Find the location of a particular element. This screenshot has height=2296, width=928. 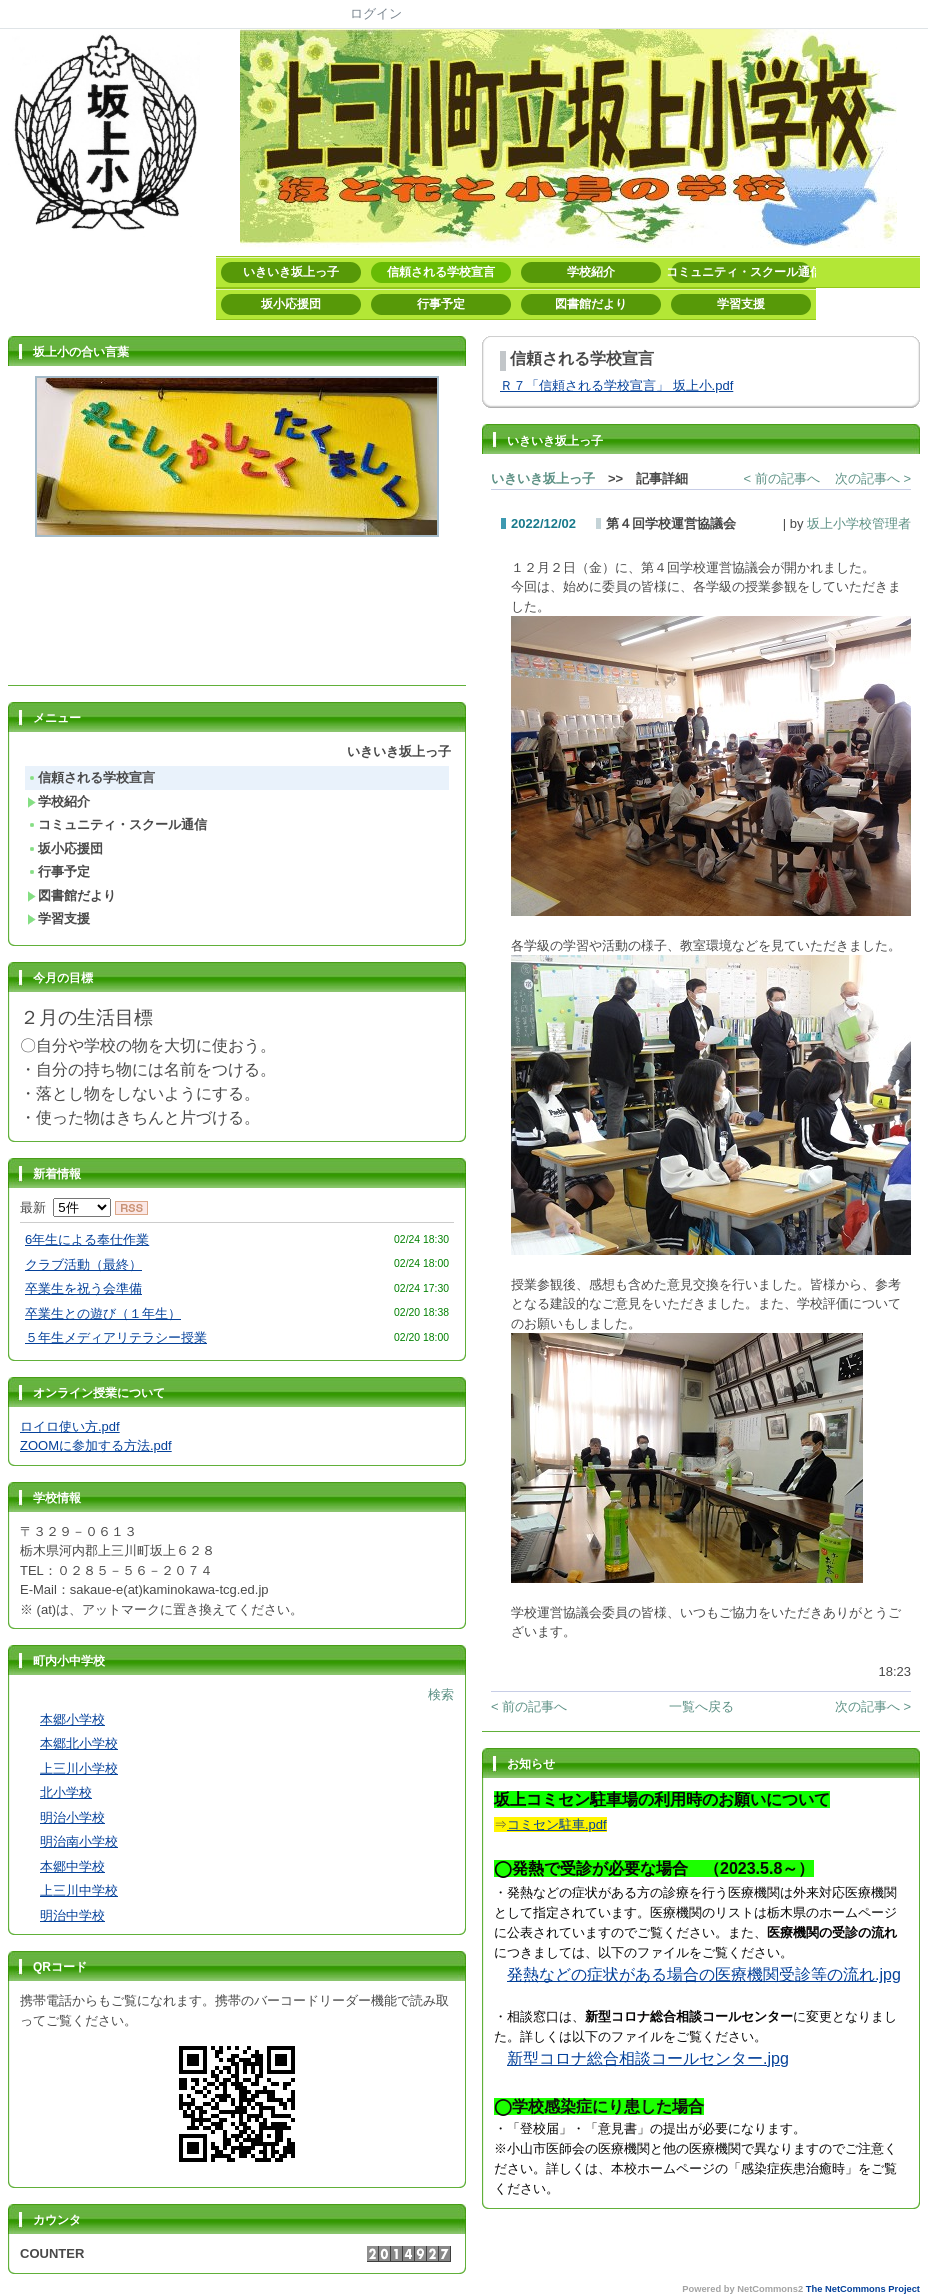

本郷北小学校 is located at coordinates (79, 1743).